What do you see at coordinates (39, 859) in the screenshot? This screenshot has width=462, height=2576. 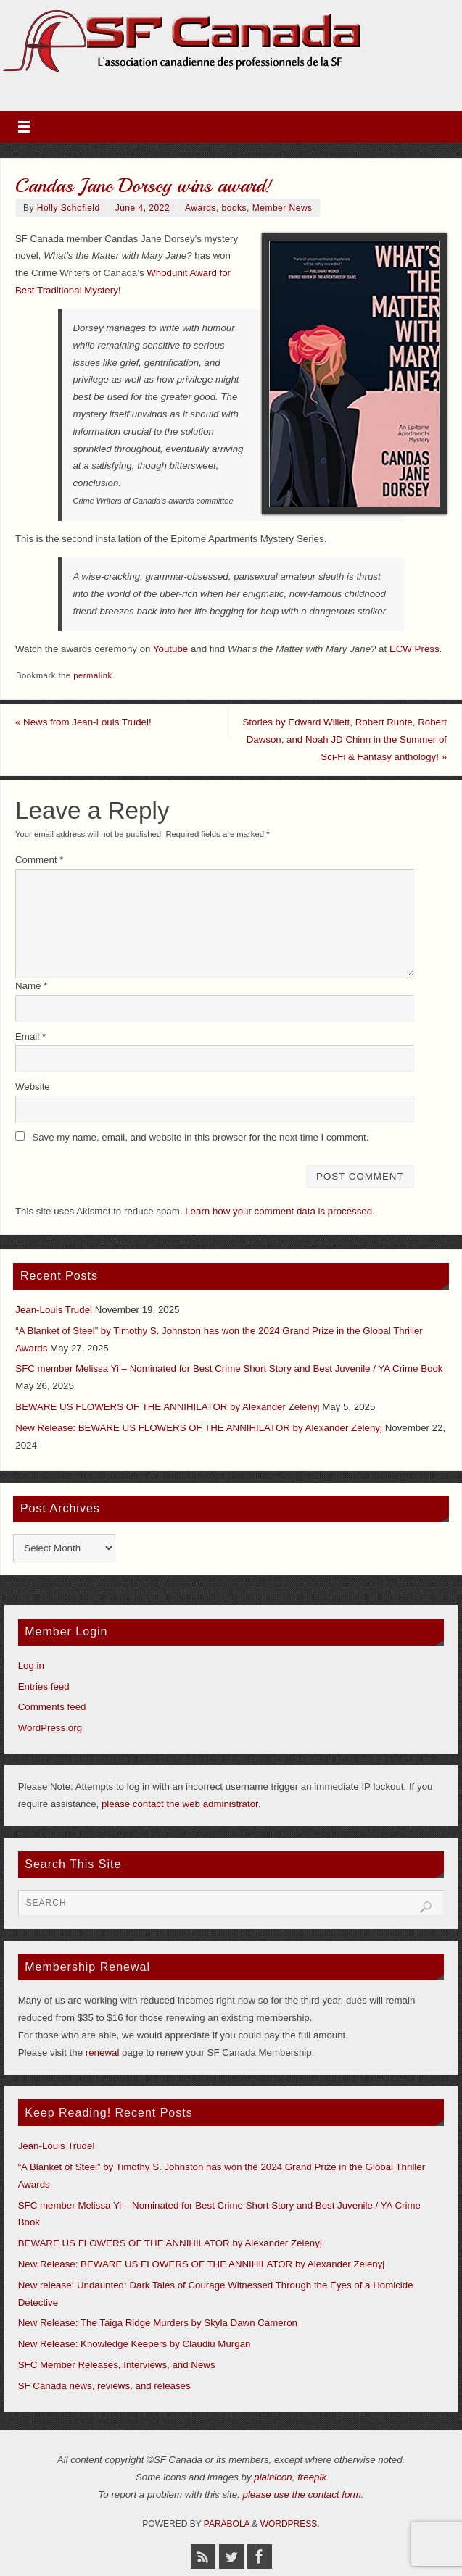 I see `Comment` at bounding box center [39, 859].